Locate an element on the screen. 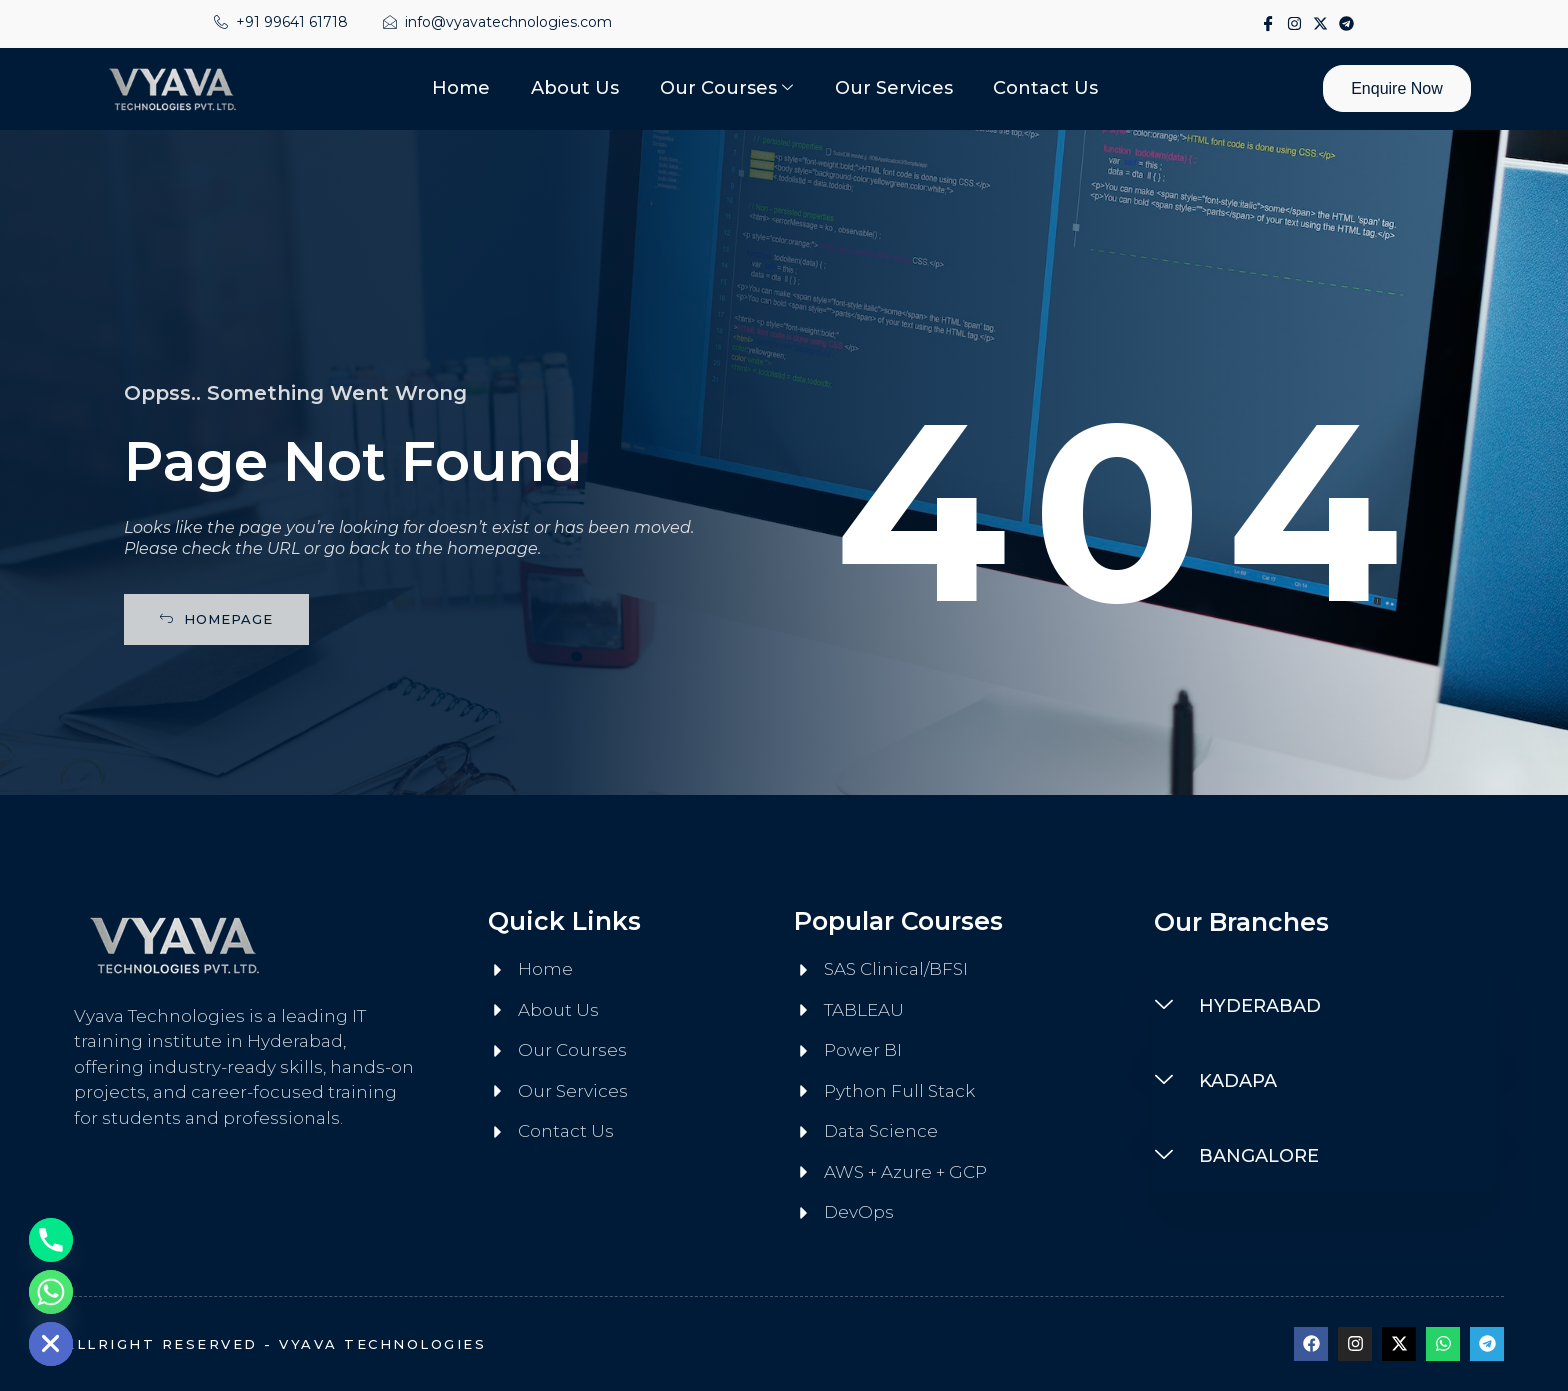 Image resolution: width=1568 pixels, height=1391 pixels. [Whatsapp] is located at coordinates (51, 1292).